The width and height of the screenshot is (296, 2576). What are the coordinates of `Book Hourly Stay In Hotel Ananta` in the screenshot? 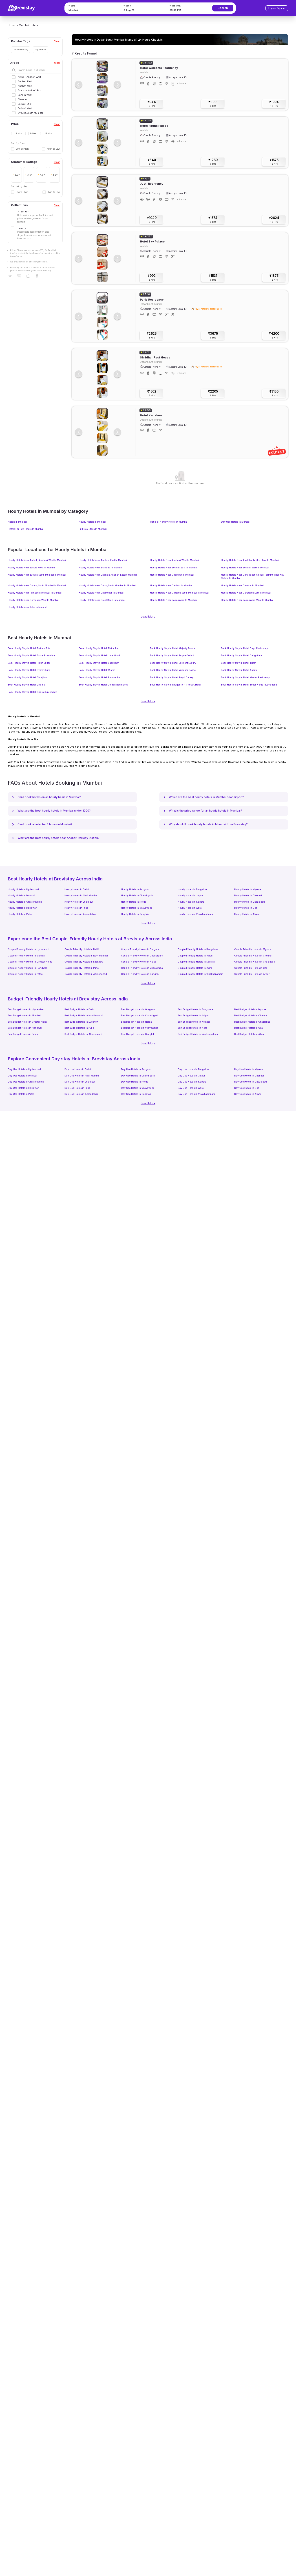 It's located at (239, 670).